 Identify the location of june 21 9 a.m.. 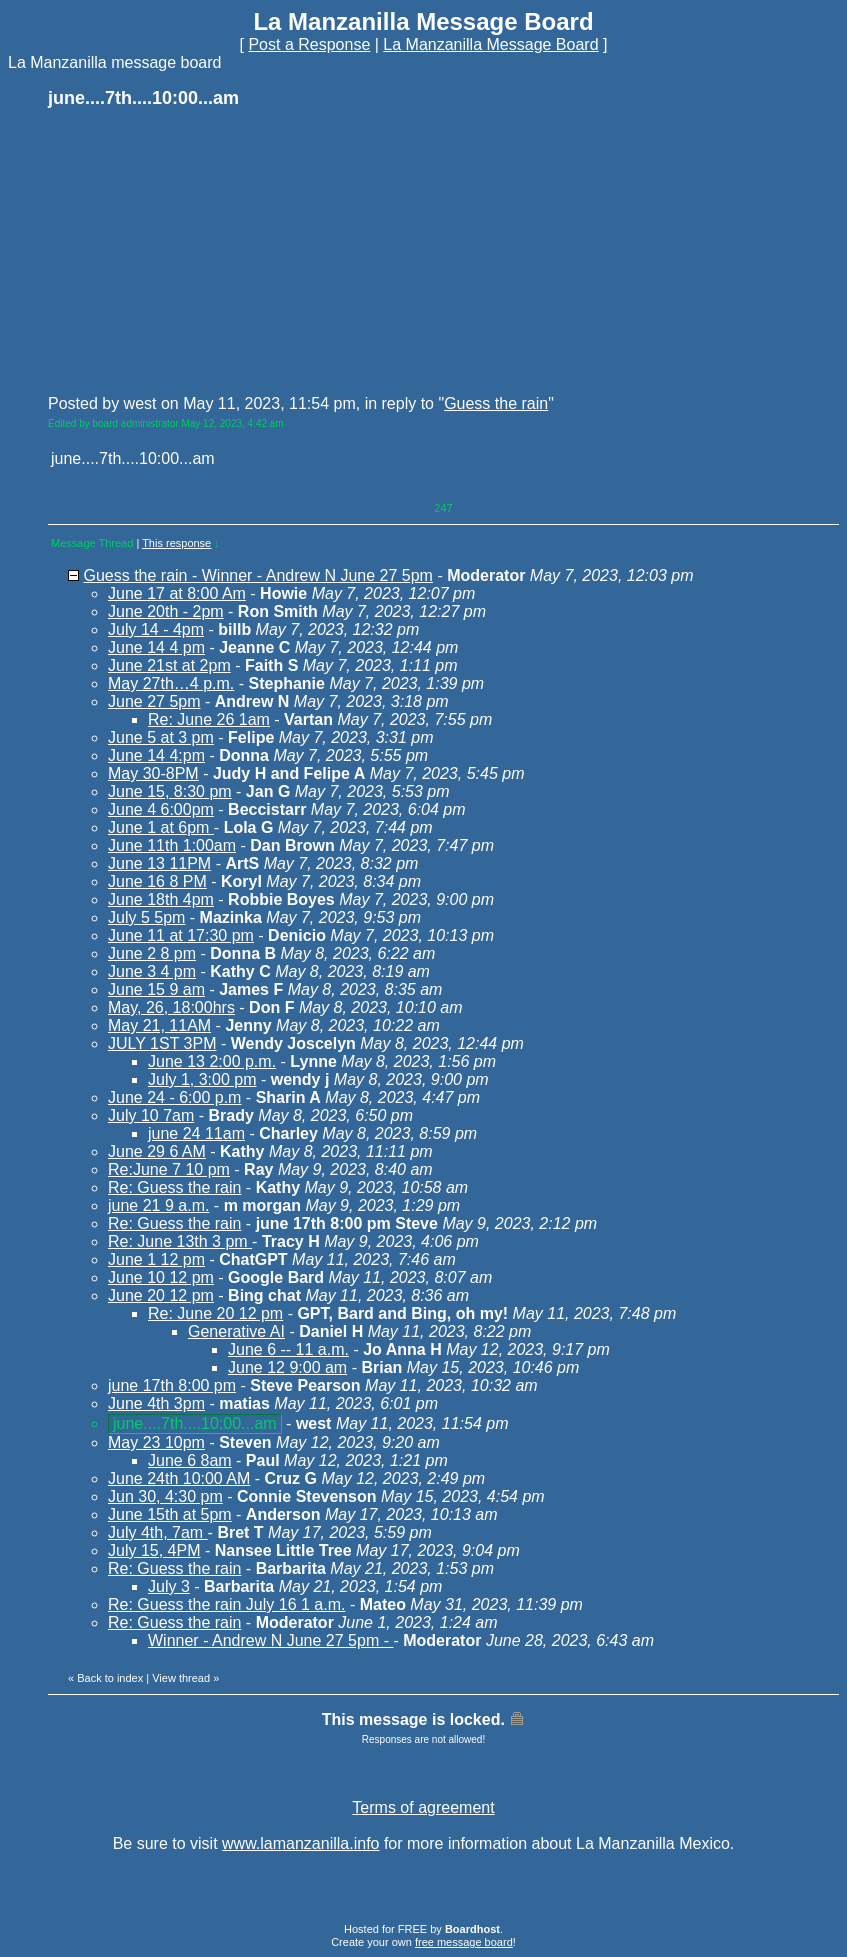
(158, 1205).